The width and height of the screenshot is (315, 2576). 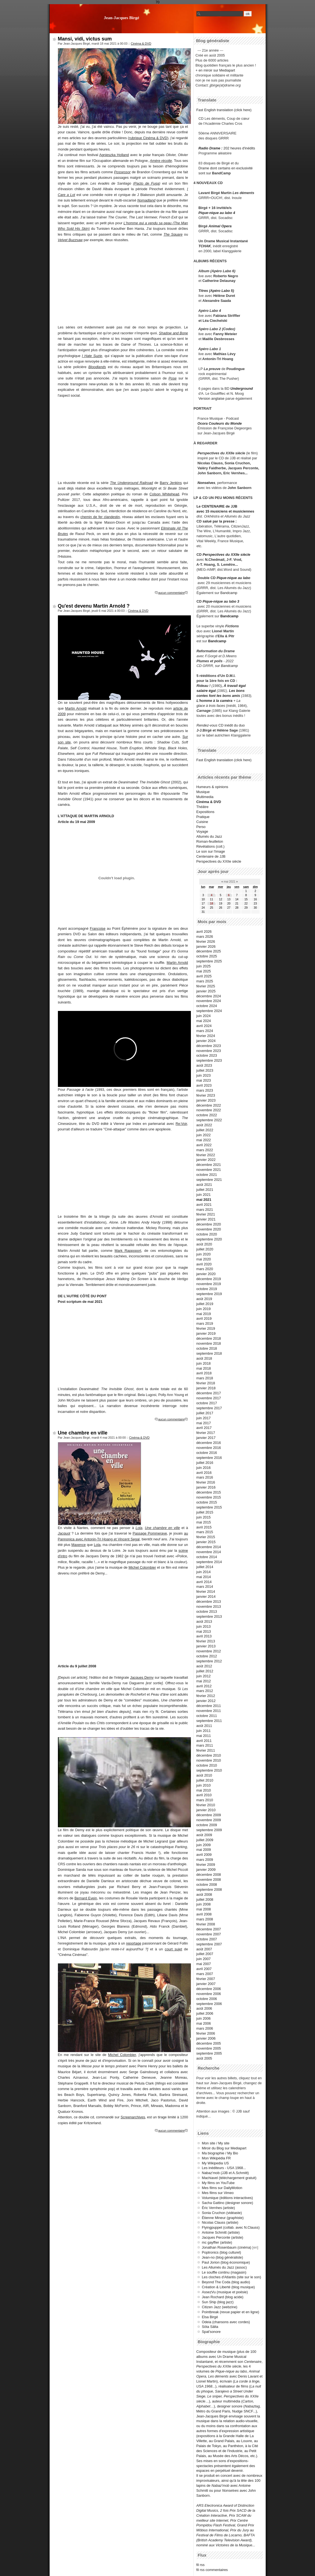 I want to click on reportage, so click(x=133, y=1943).